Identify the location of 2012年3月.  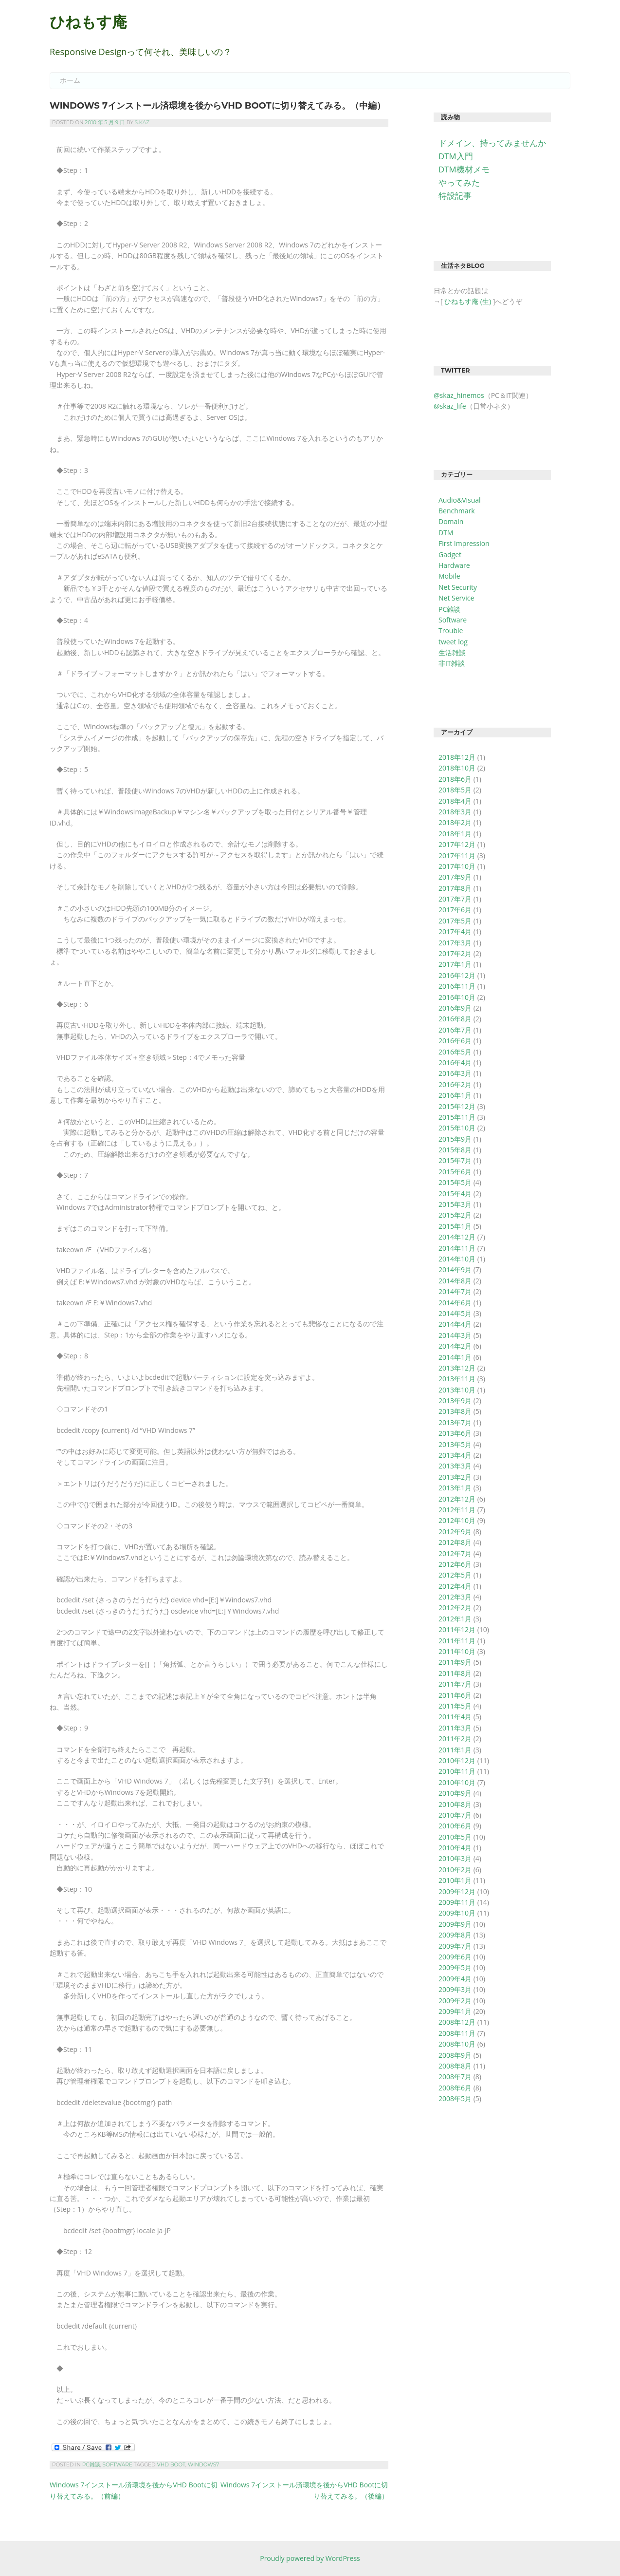
(455, 1596).